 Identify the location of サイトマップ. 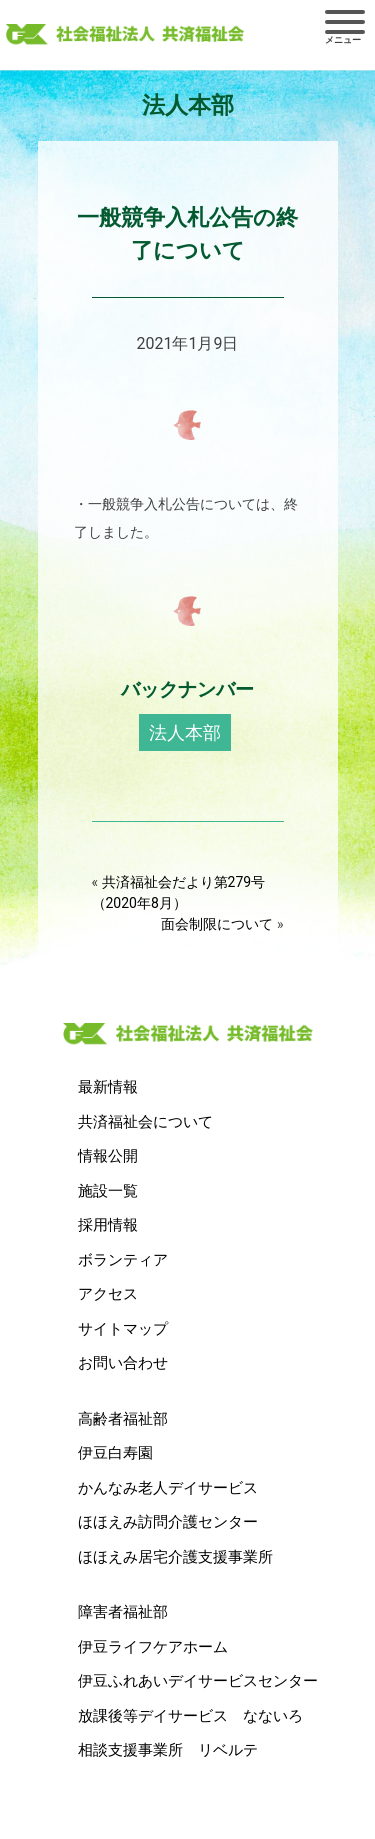
(123, 1329).